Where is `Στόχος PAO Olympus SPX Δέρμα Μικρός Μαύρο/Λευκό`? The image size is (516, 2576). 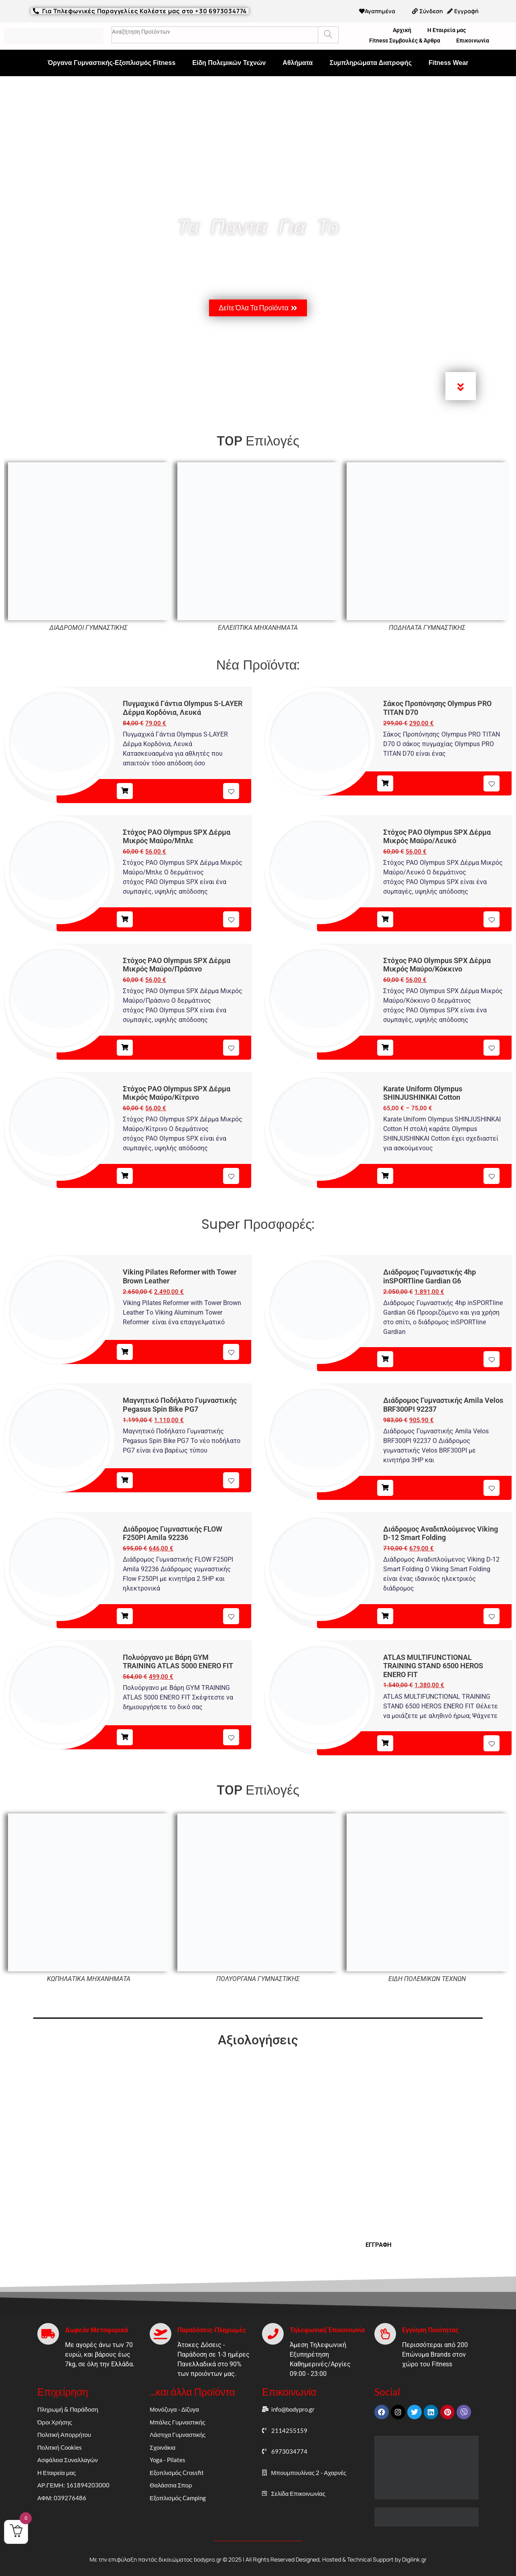
Στόχος PAO Olympus SPX Δέρμα Μικρός Μαύρο/Λευκό is located at coordinates (437, 836).